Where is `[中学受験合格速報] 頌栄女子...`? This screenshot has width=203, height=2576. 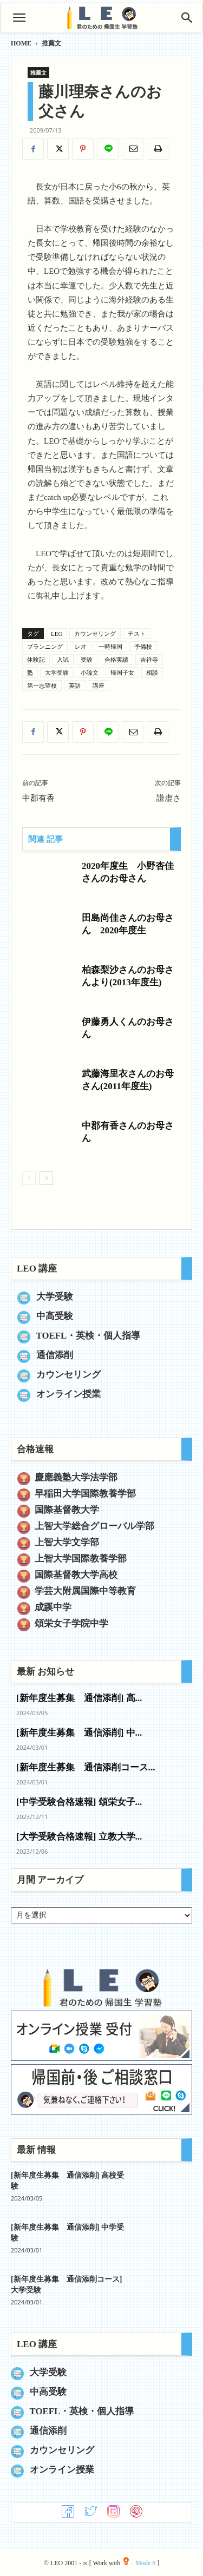
[中学受験合格速報] 頌栄女子... is located at coordinates (79, 1802).